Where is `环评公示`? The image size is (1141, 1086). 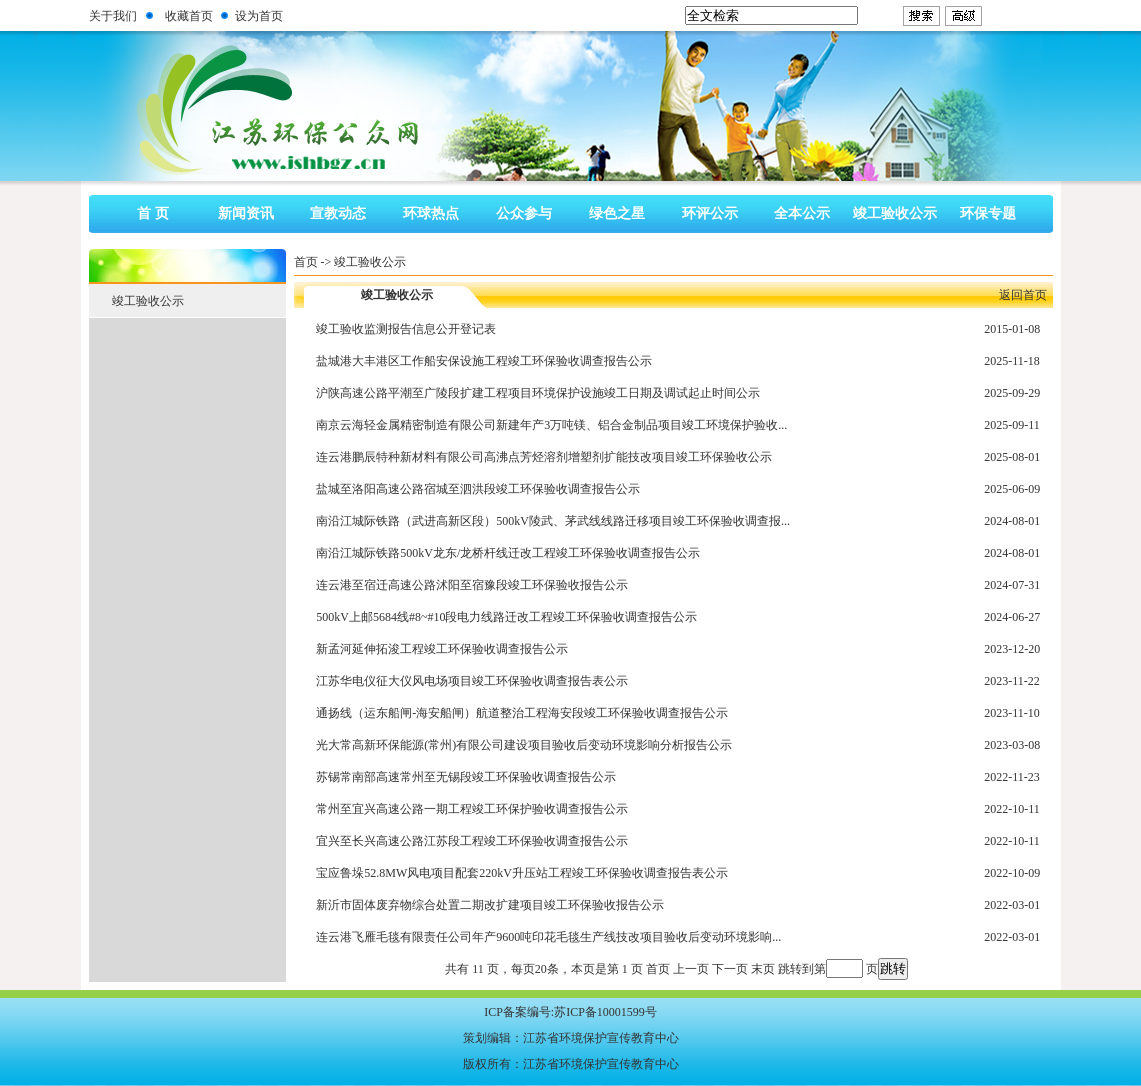 环评公示 is located at coordinates (710, 213).